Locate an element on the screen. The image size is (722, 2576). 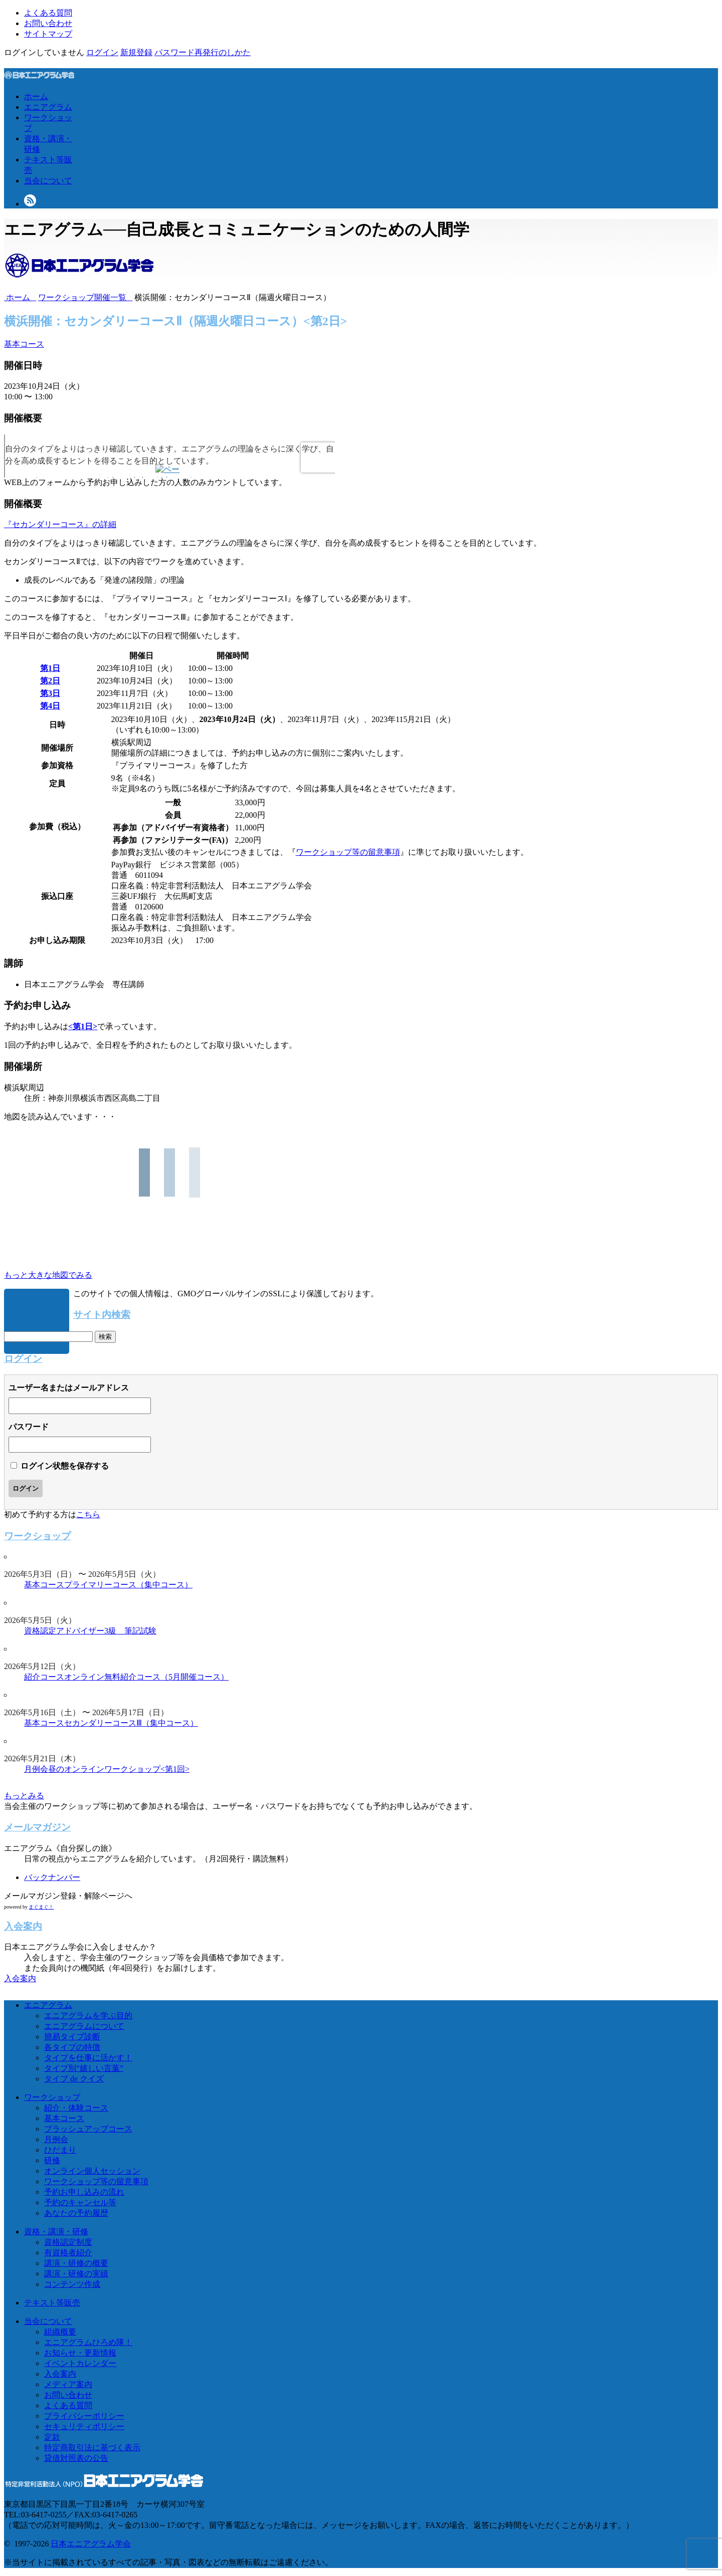
セキュリティポリシー is located at coordinates (84, 2426).